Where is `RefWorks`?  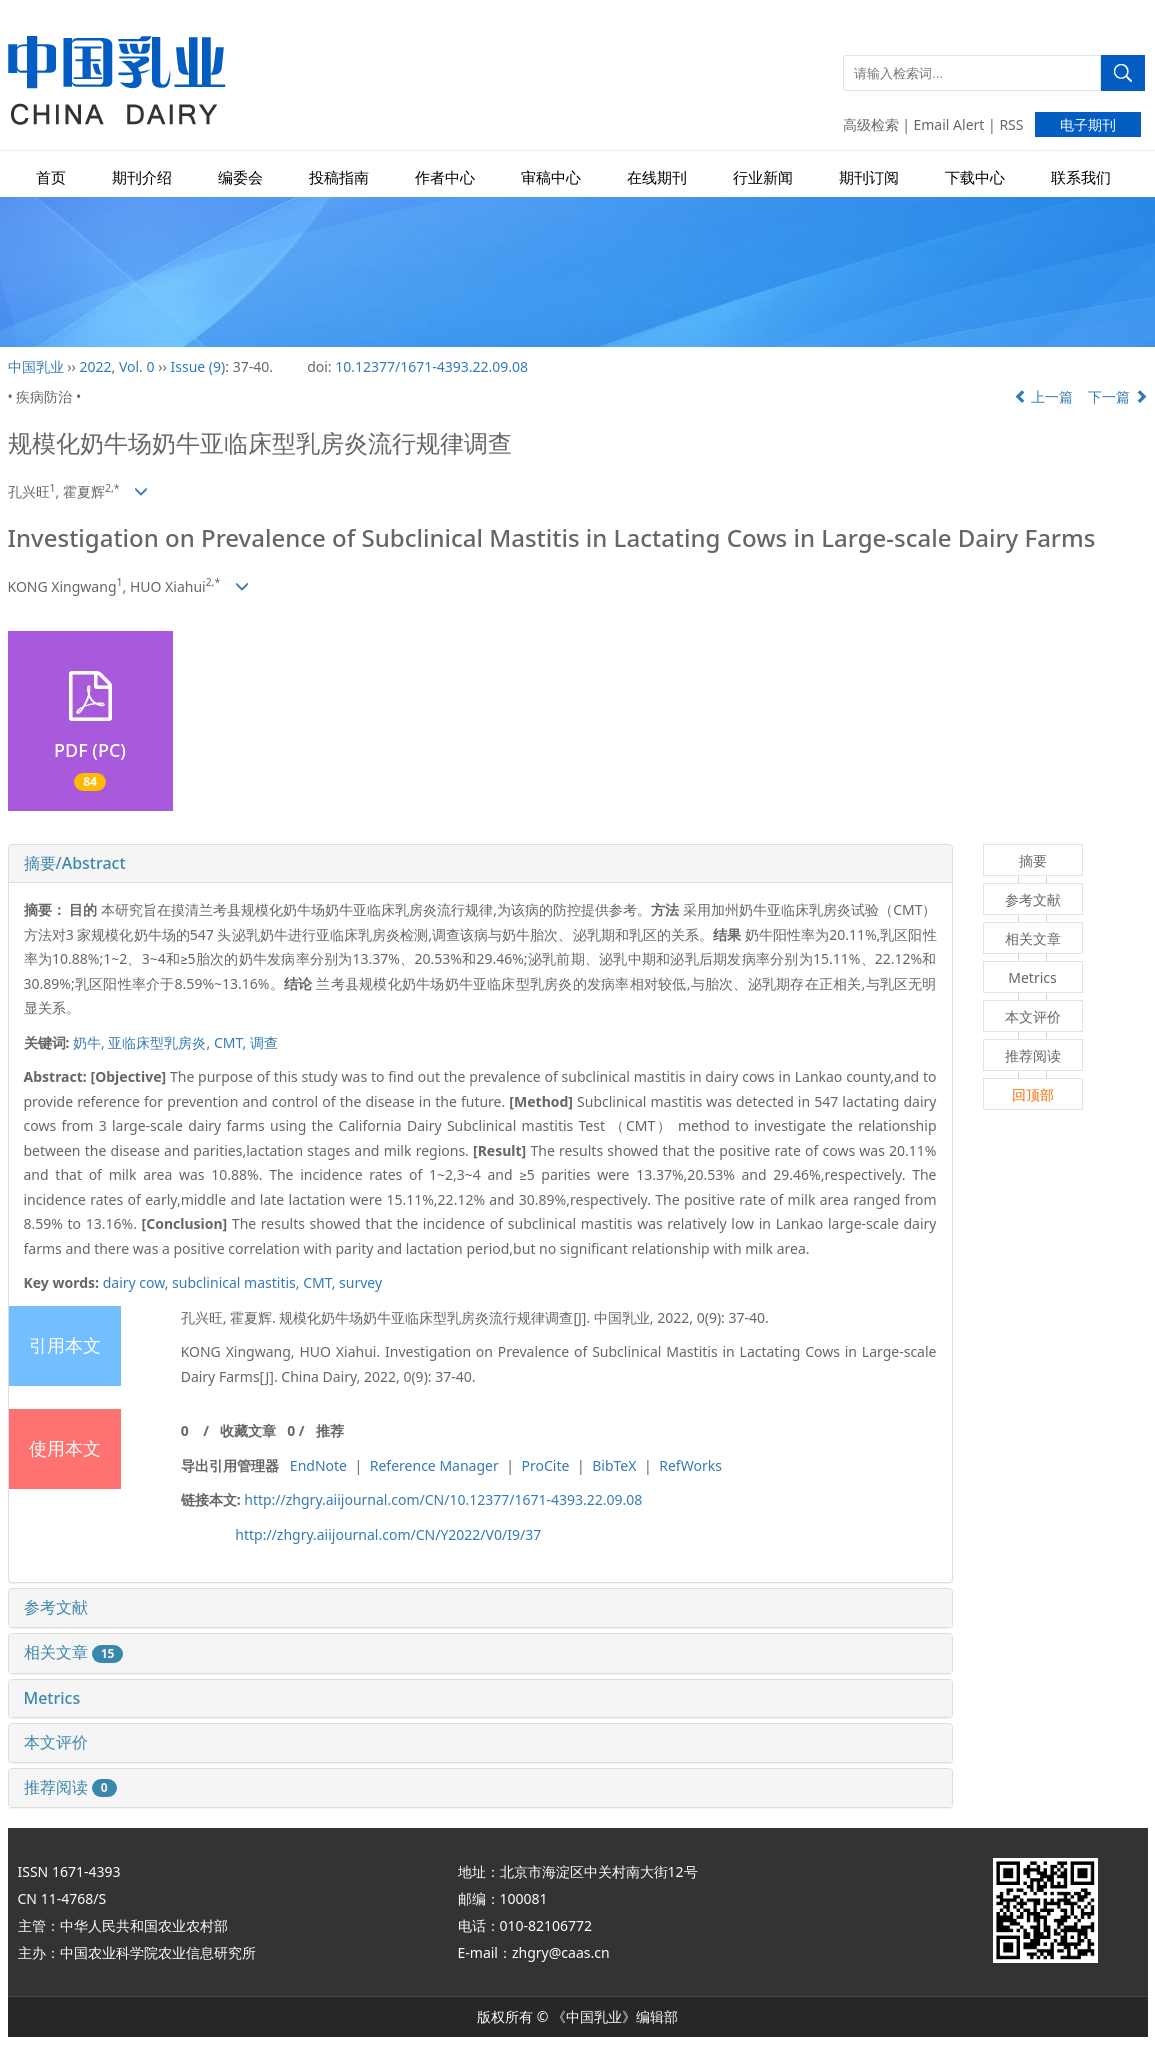
RefWorks is located at coordinates (690, 1465).